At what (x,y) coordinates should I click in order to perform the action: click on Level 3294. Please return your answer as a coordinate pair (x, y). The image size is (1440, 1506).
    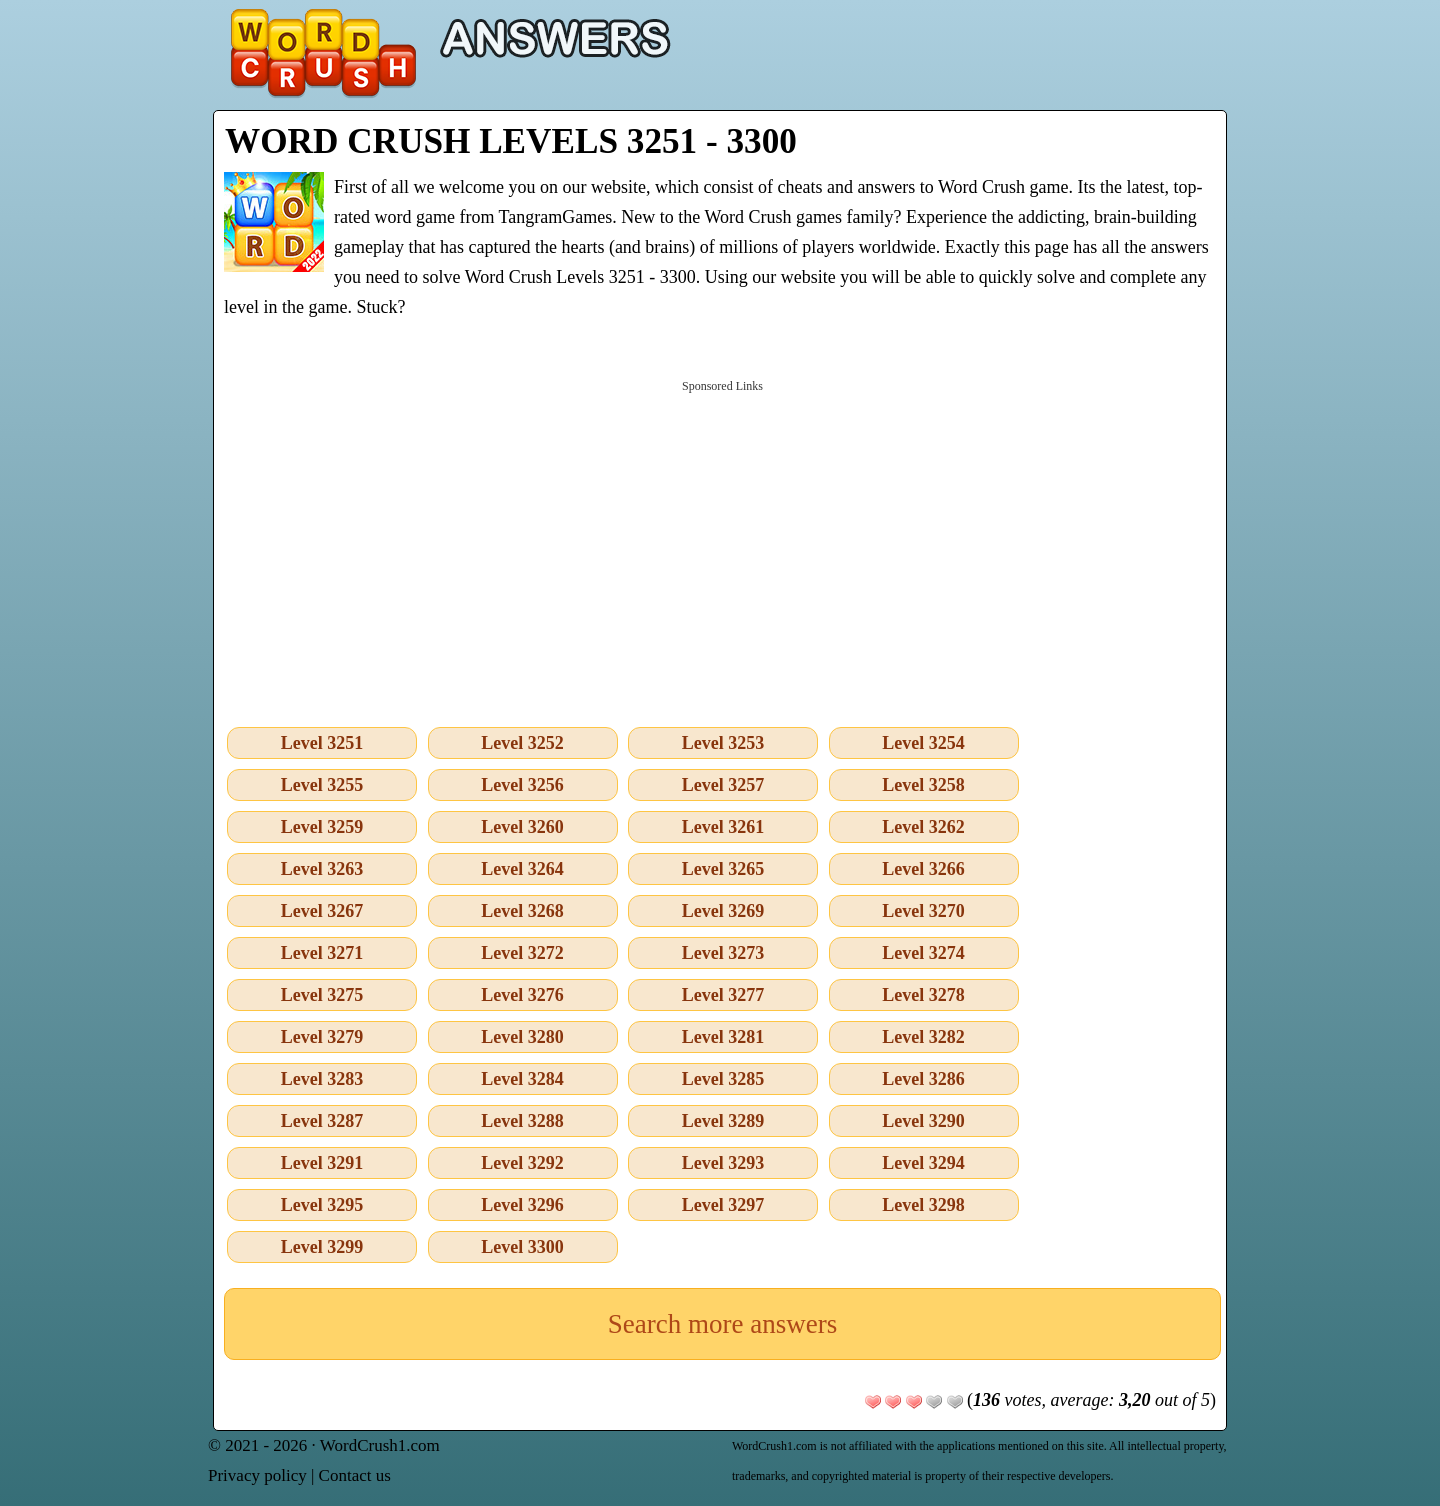
    Looking at the image, I should click on (923, 1163).